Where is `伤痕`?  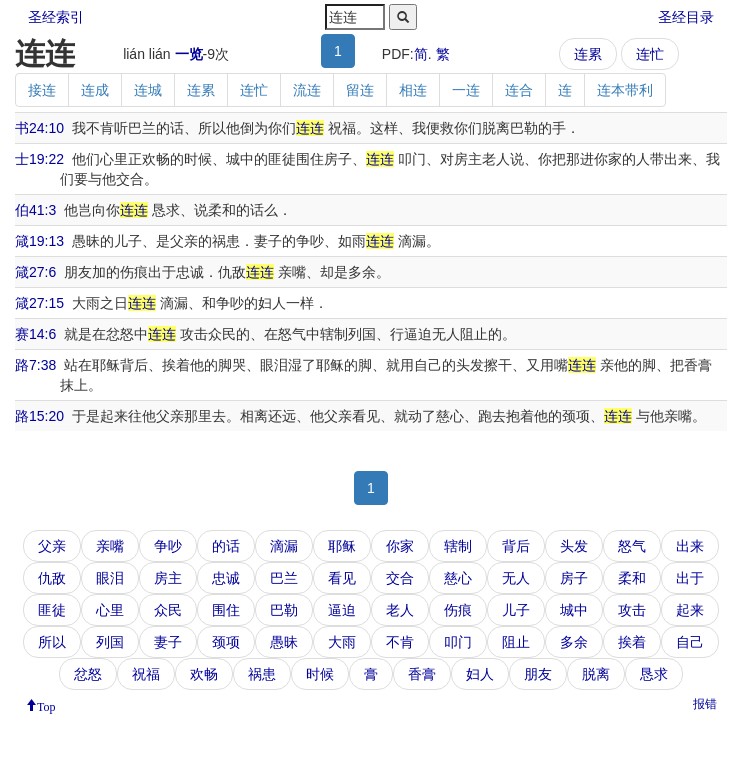
伤痕 is located at coordinates (458, 610).